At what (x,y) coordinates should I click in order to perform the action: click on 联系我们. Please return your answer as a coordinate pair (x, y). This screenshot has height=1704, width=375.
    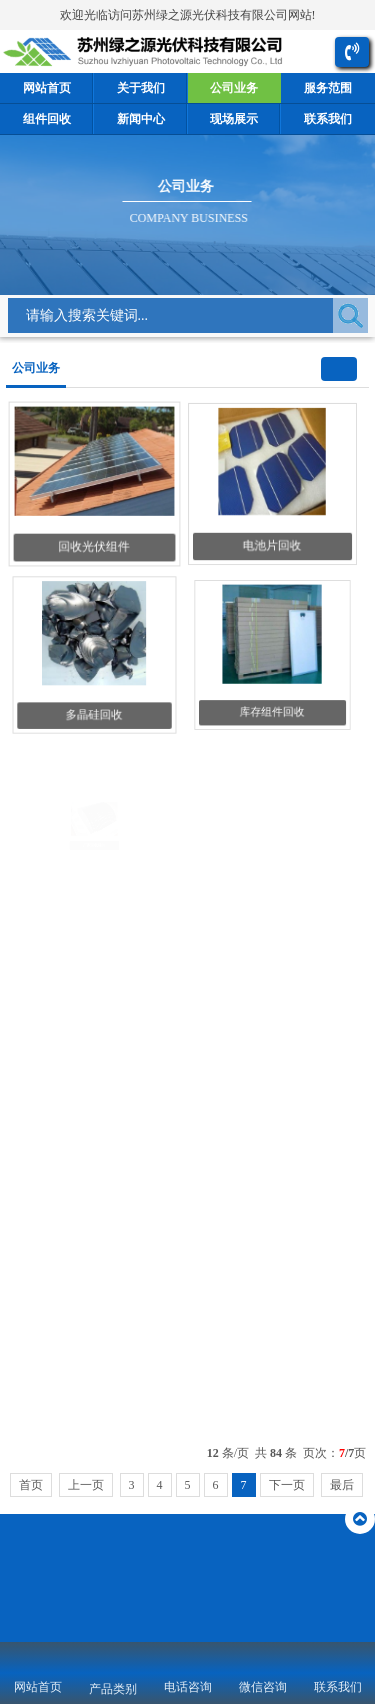
    Looking at the image, I should click on (328, 119).